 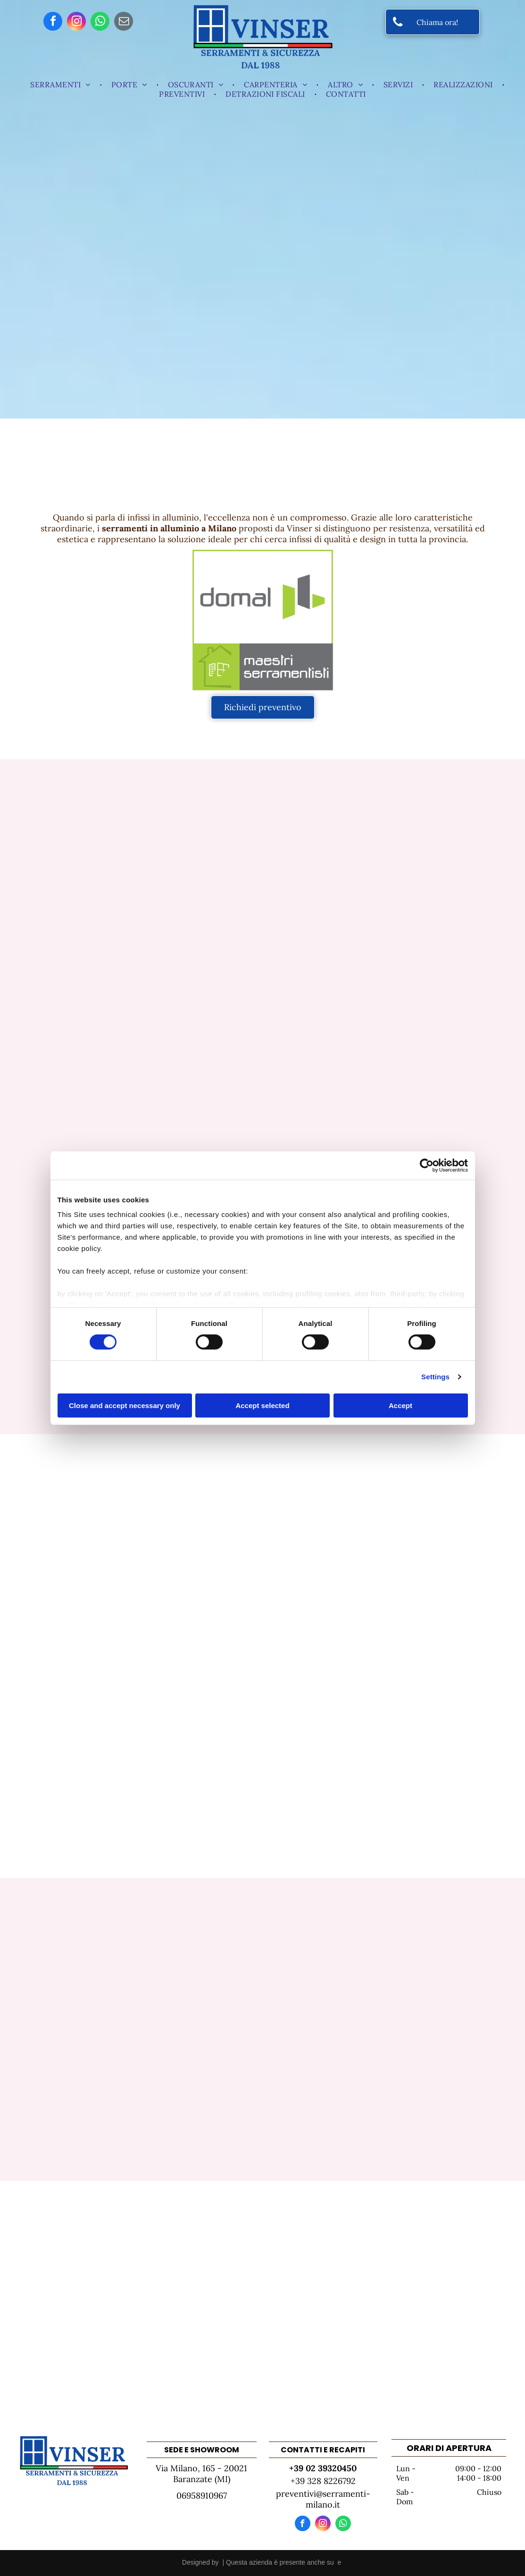 What do you see at coordinates (61, 84) in the screenshot?
I see `[menuitem]` at bounding box center [61, 84].